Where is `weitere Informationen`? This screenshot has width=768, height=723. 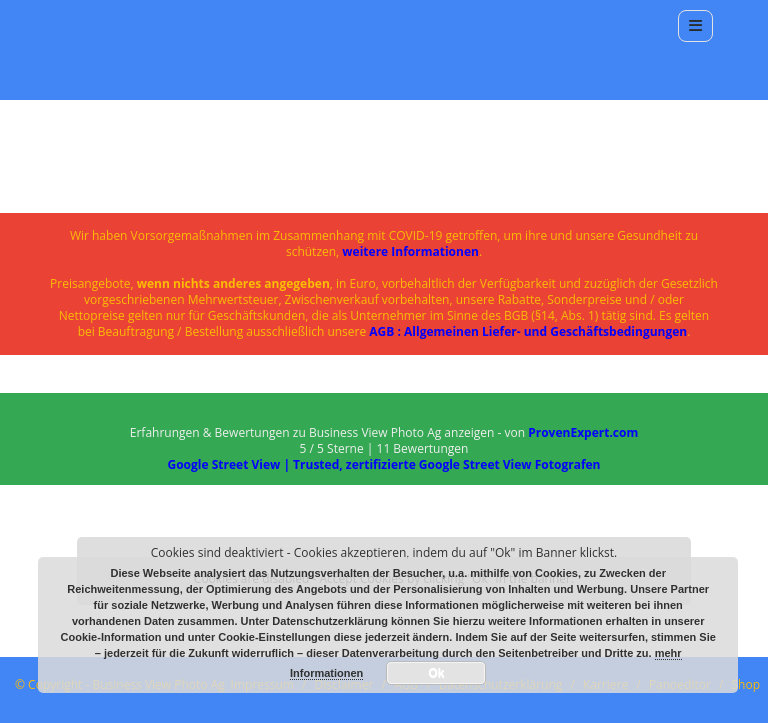 weitere Informationen is located at coordinates (410, 251).